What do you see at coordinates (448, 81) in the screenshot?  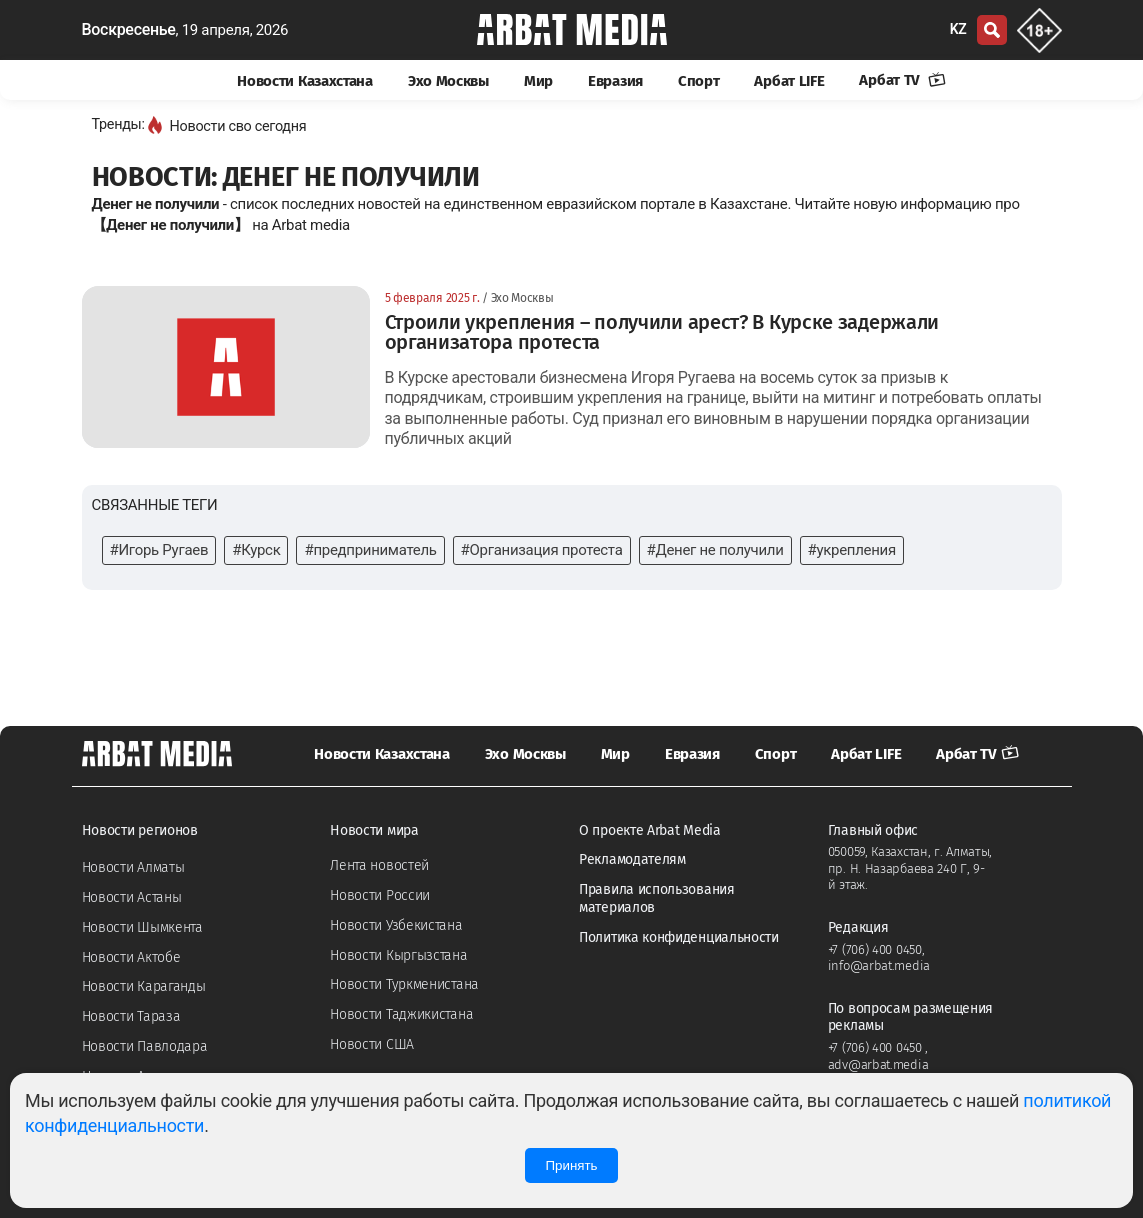 I see `Эхо Москвы` at bounding box center [448, 81].